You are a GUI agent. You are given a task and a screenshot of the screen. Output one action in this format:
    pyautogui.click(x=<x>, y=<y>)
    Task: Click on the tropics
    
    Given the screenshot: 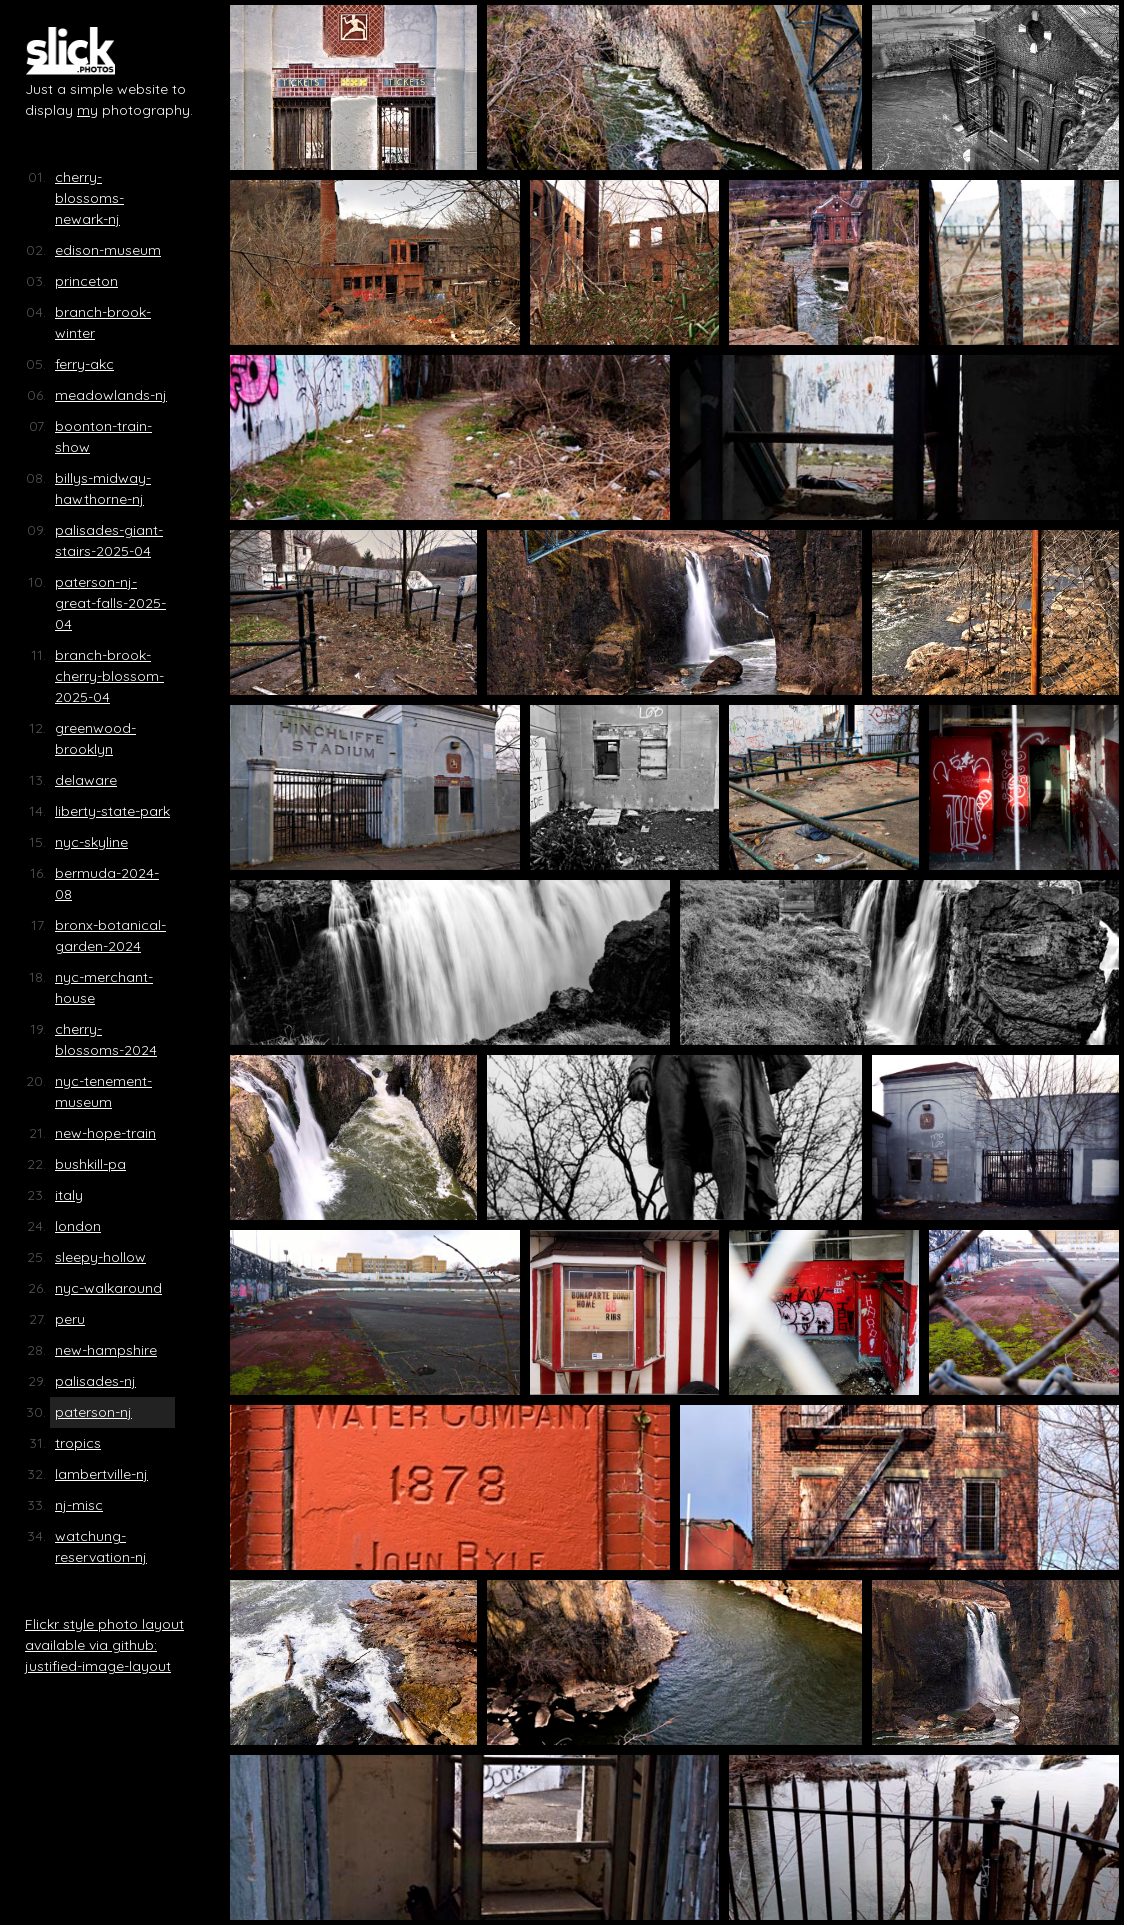 What is the action you would take?
    pyautogui.click(x=78, y=1443)
    